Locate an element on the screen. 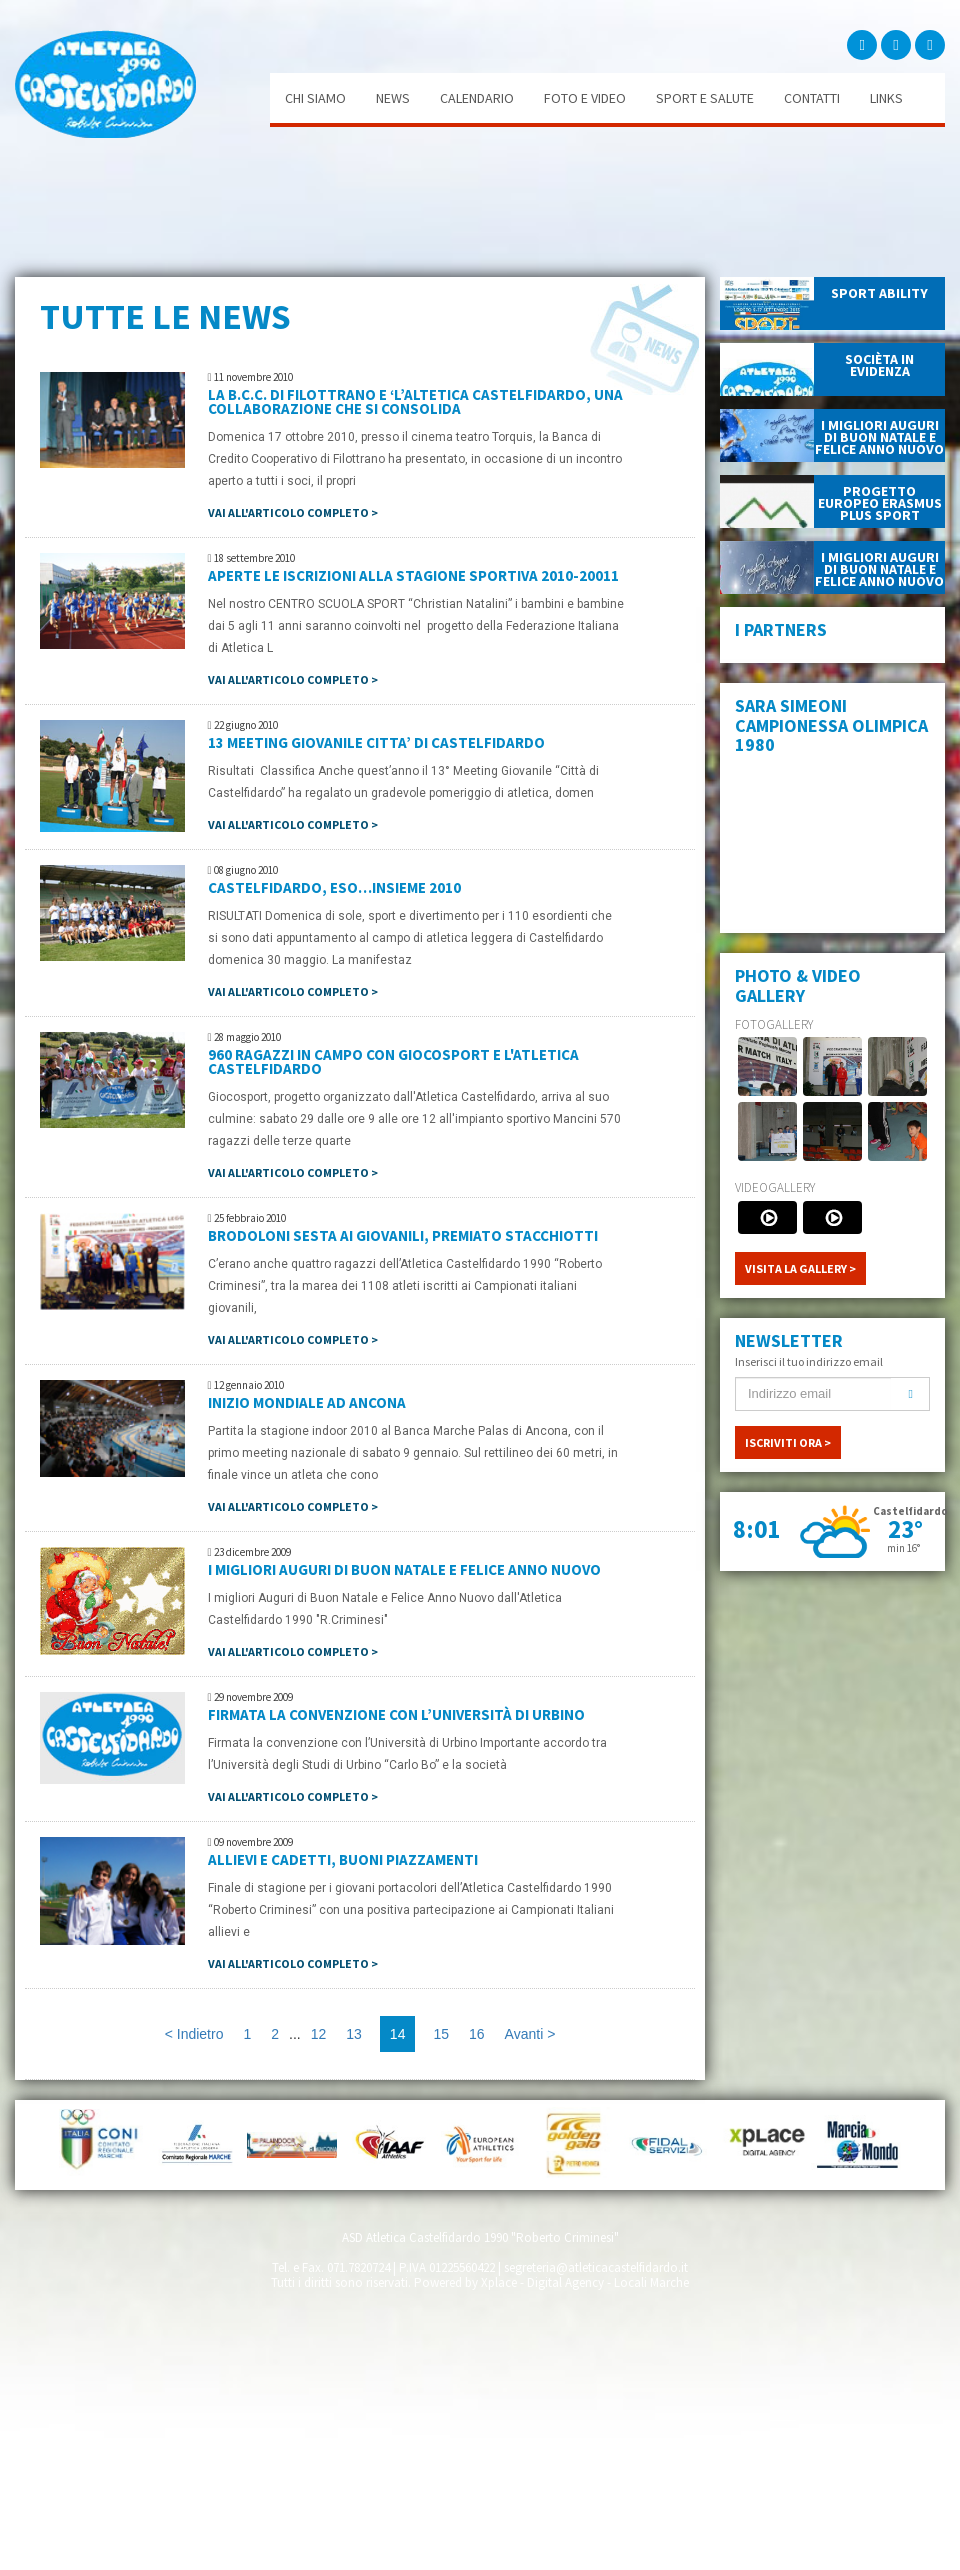  Chi siamo is located at coordinates (315, 98).